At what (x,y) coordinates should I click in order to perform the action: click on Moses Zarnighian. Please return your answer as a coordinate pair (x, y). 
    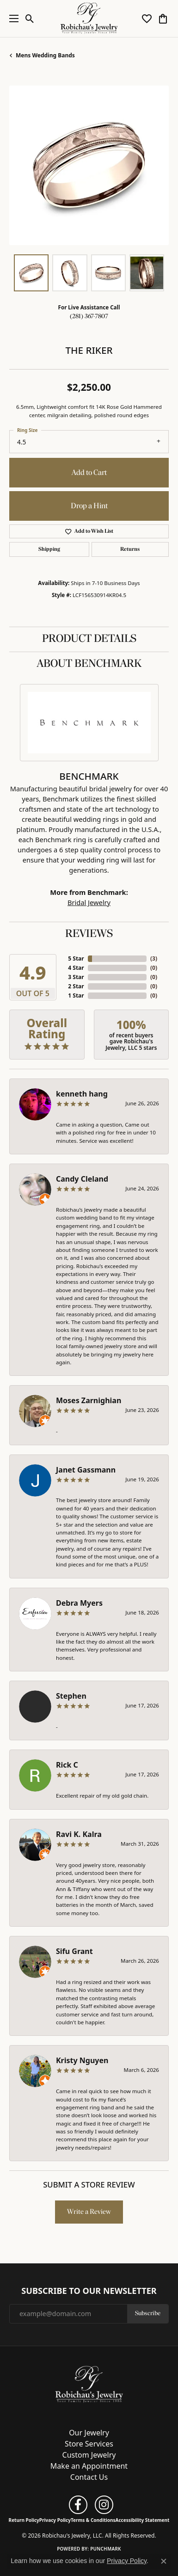
    Looking at the image, I should click on (88, 1400).